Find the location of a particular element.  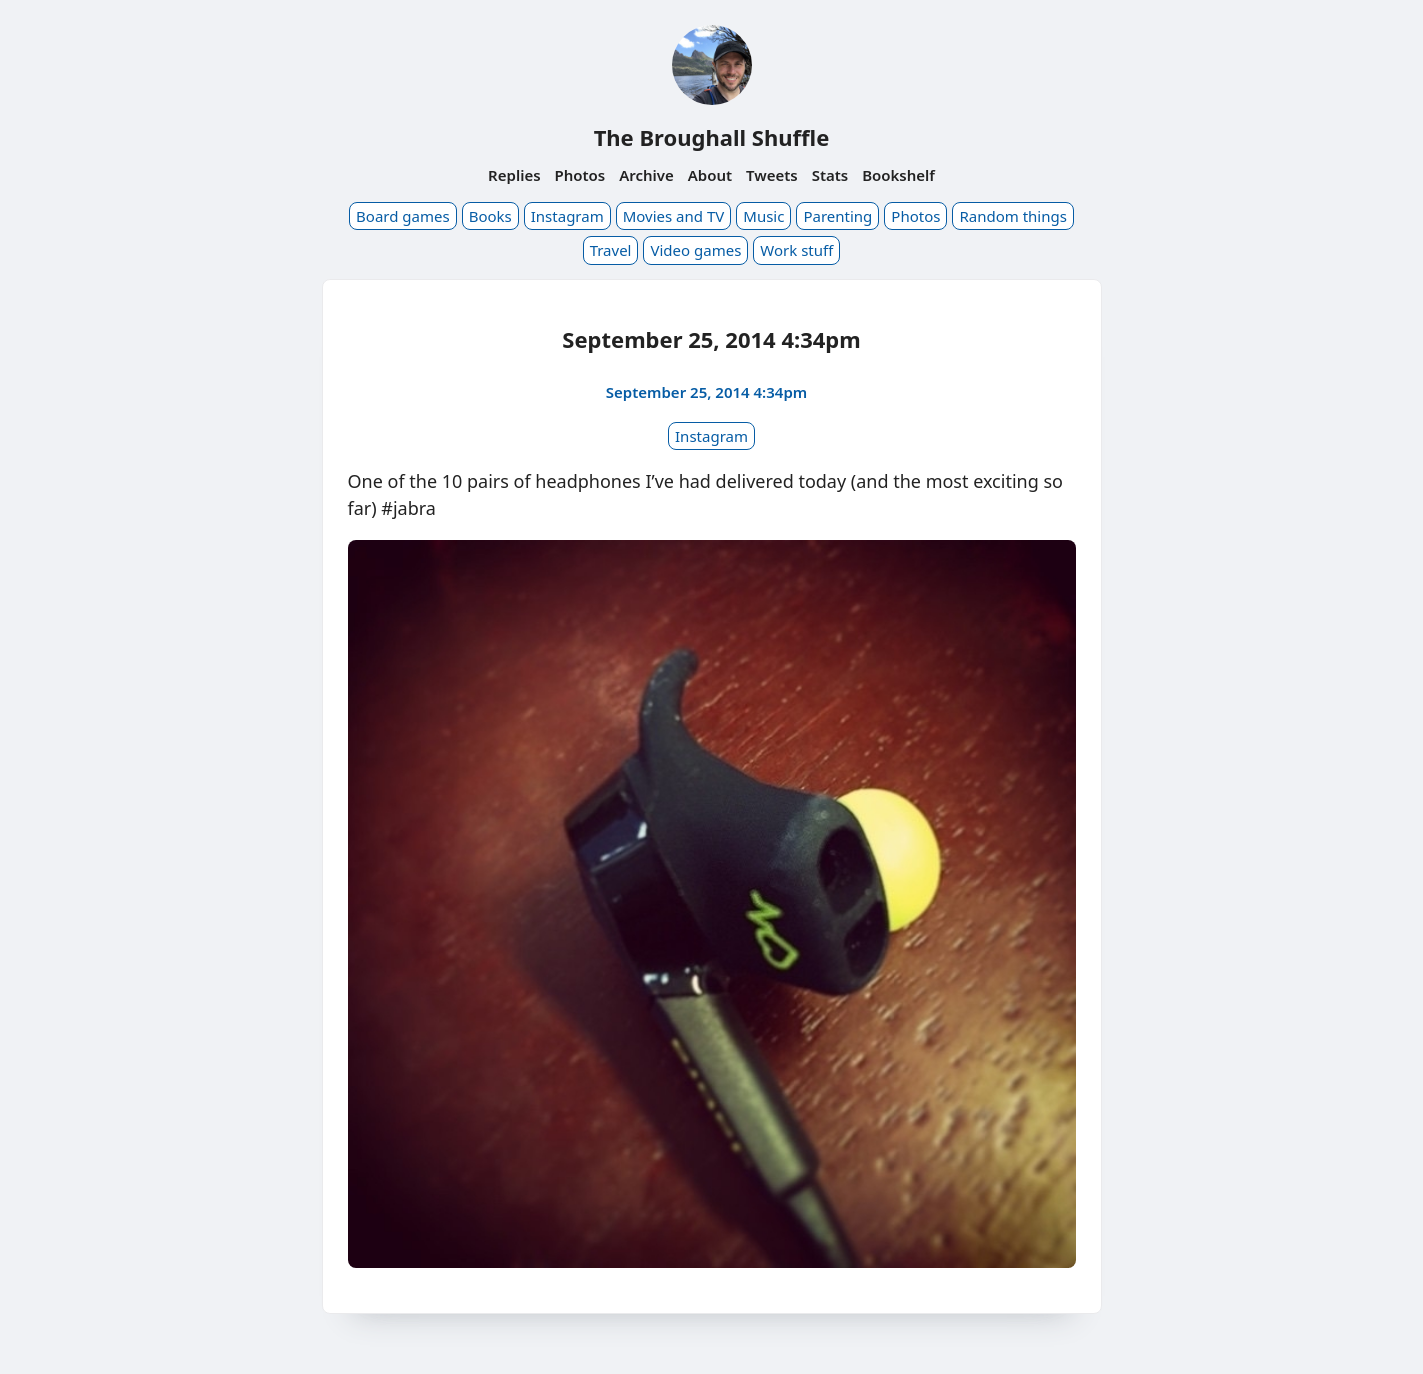

Board games is located at coordinates (403, 216).